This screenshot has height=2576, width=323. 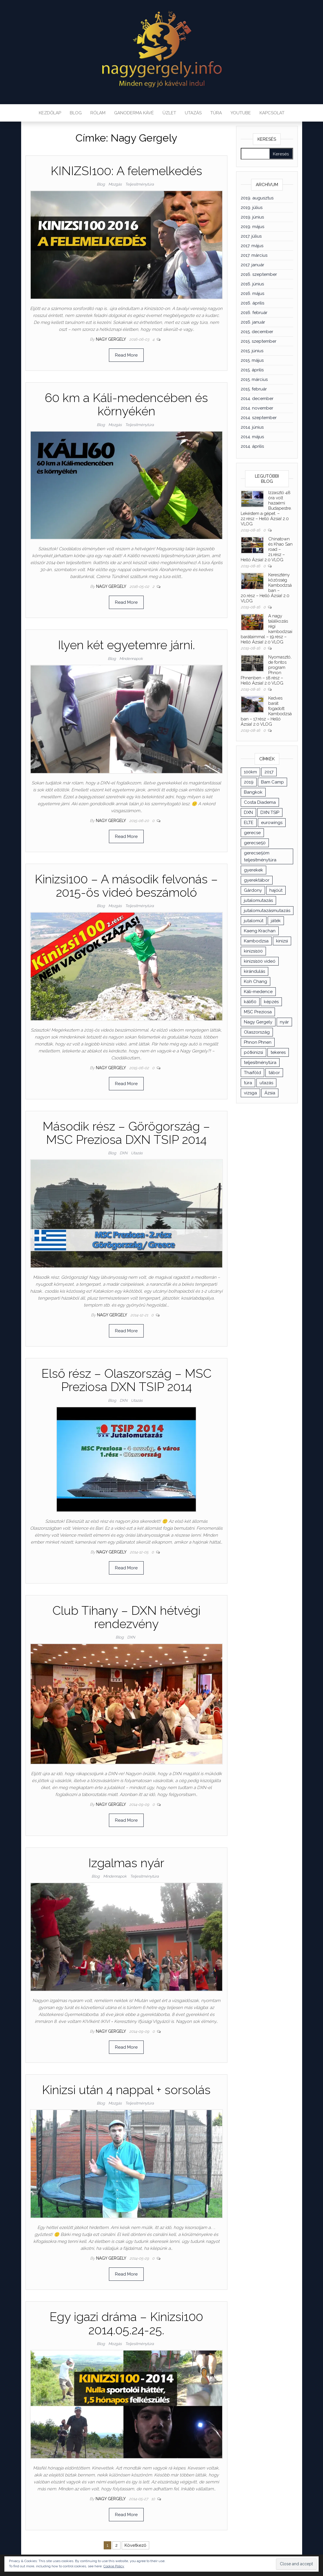 What do you see at coordinates (248, 812) in the screenshot?
I see `DXN [DXN (19 elem)]` at bounding box center [248, 812].